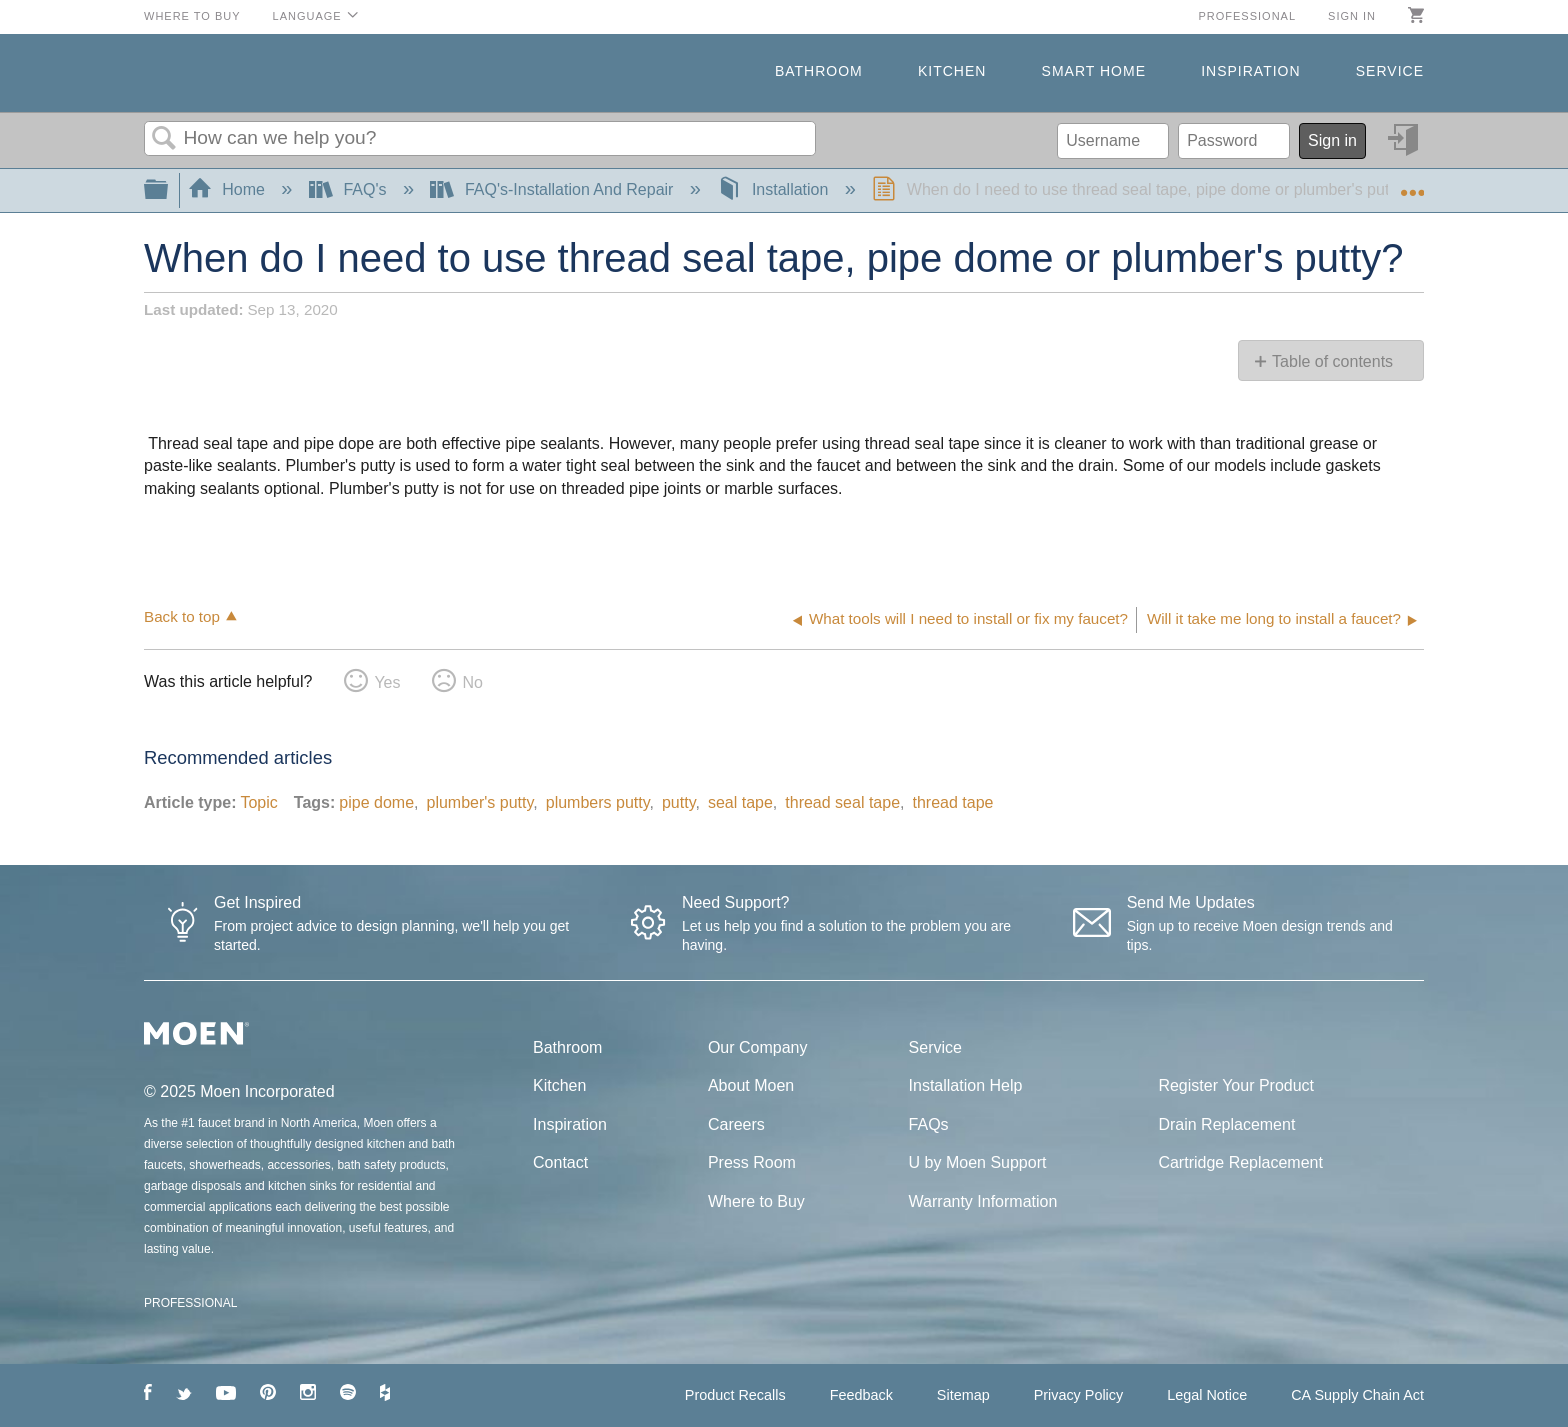  Describe the element at coordinates (1332, 361) in the screenshot. I see `Table of contents` at that location.